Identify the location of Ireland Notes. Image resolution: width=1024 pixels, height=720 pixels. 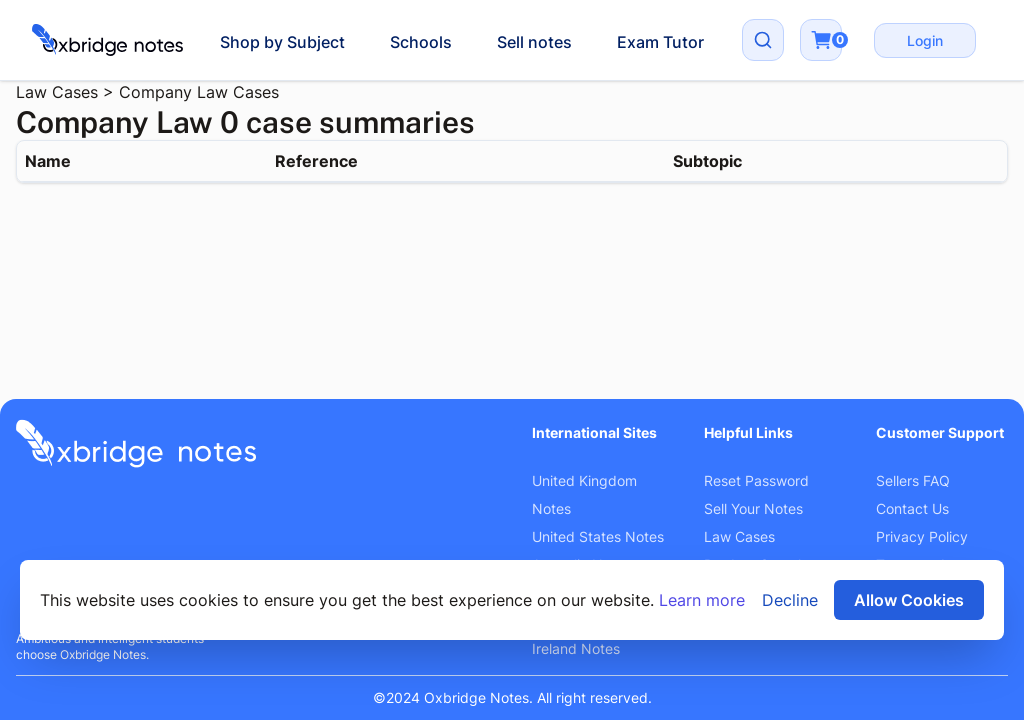
(576, 648).